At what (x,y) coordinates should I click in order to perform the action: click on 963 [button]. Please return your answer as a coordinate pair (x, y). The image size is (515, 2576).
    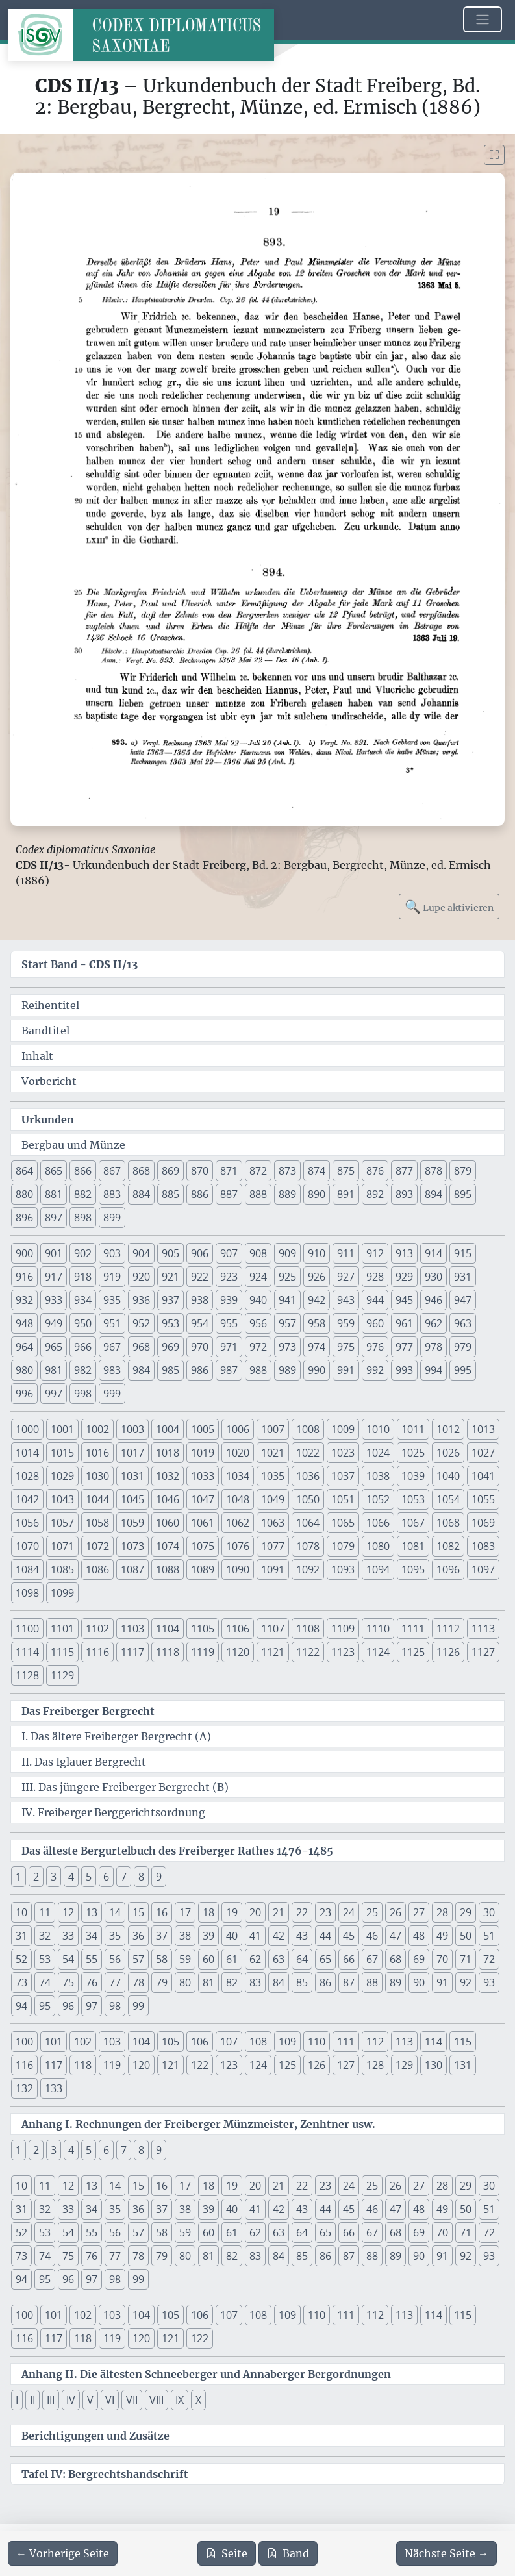
    Looking at the image, I should click on (462, 1323).